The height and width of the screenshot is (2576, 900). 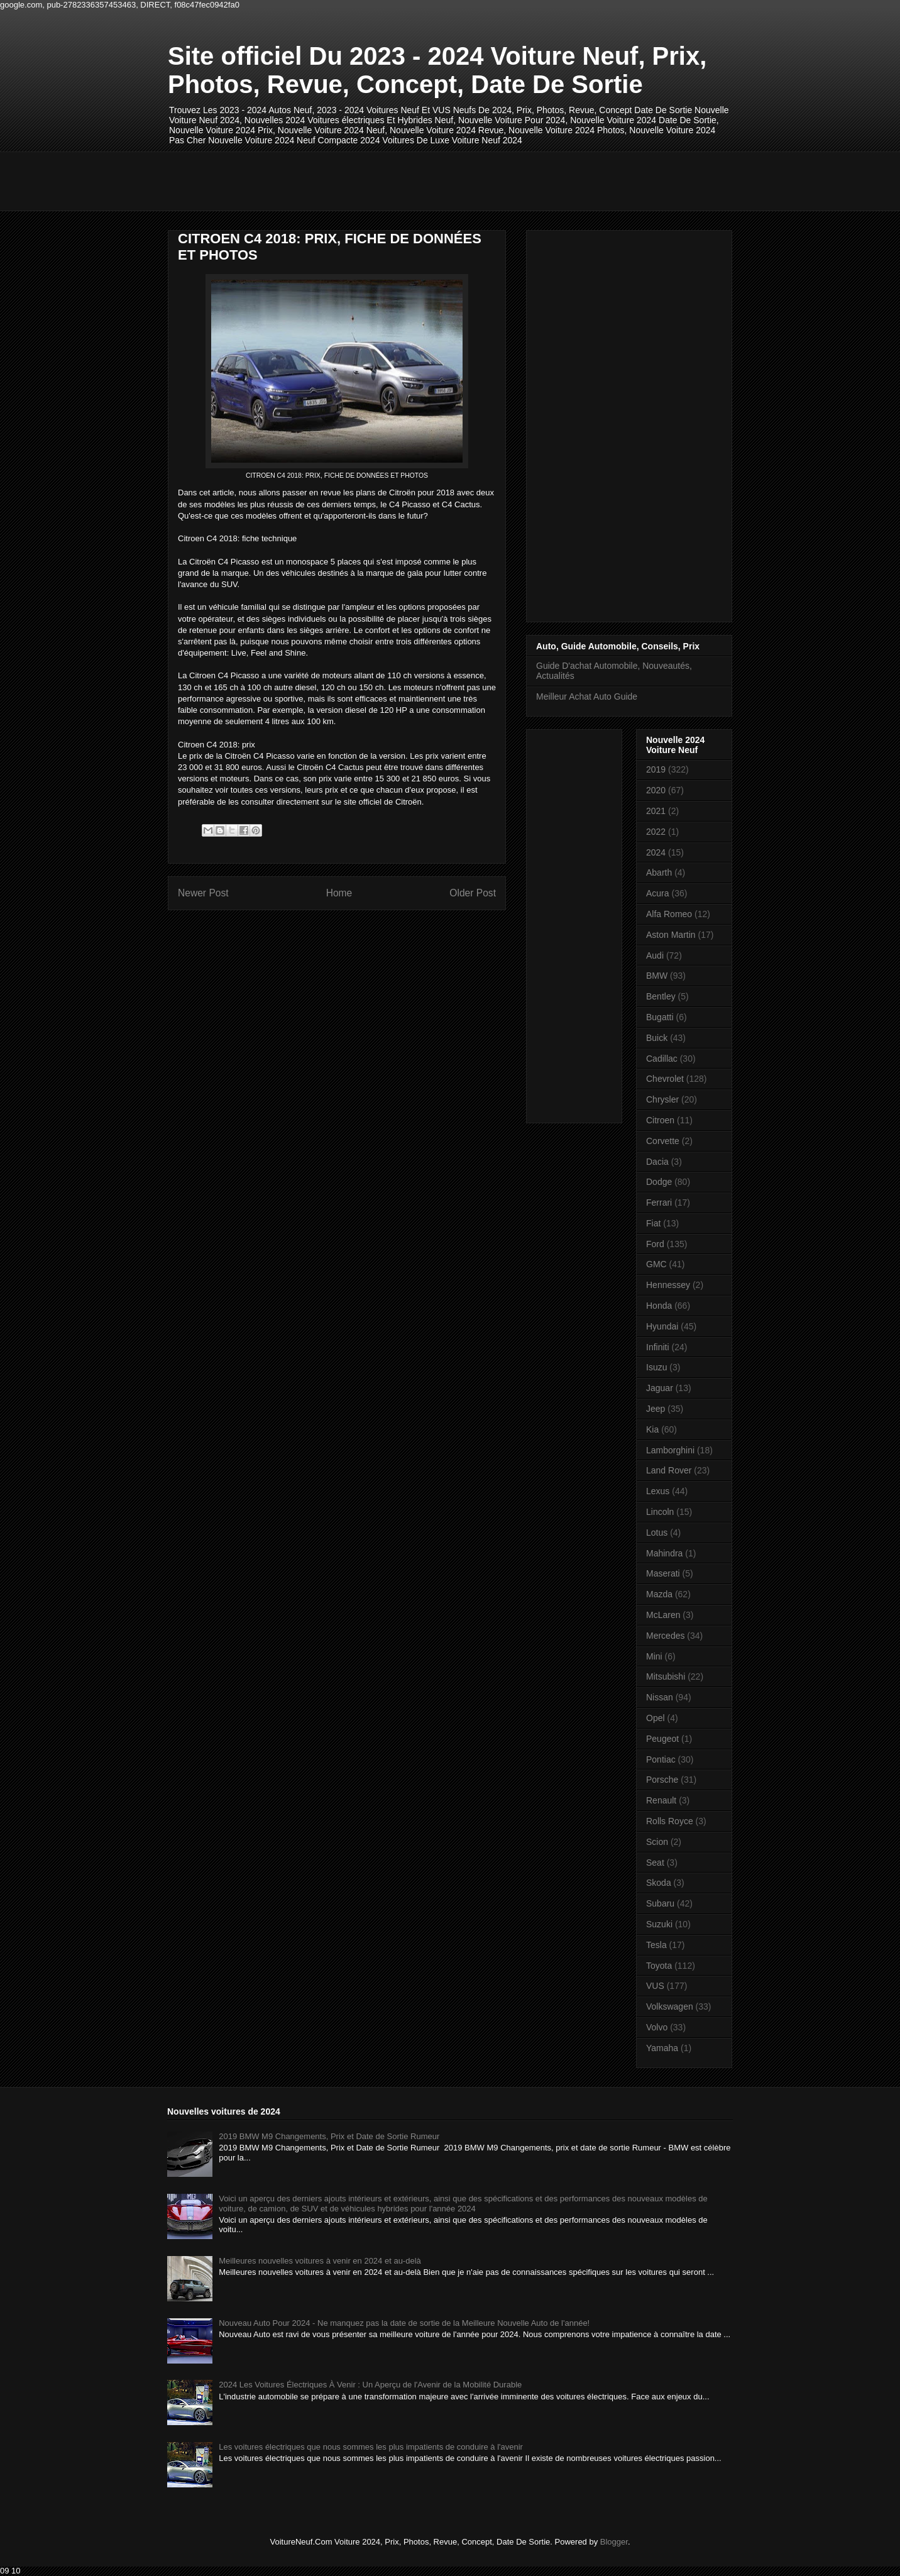 I want to click on Dacia, so click(x=657, y=1162).